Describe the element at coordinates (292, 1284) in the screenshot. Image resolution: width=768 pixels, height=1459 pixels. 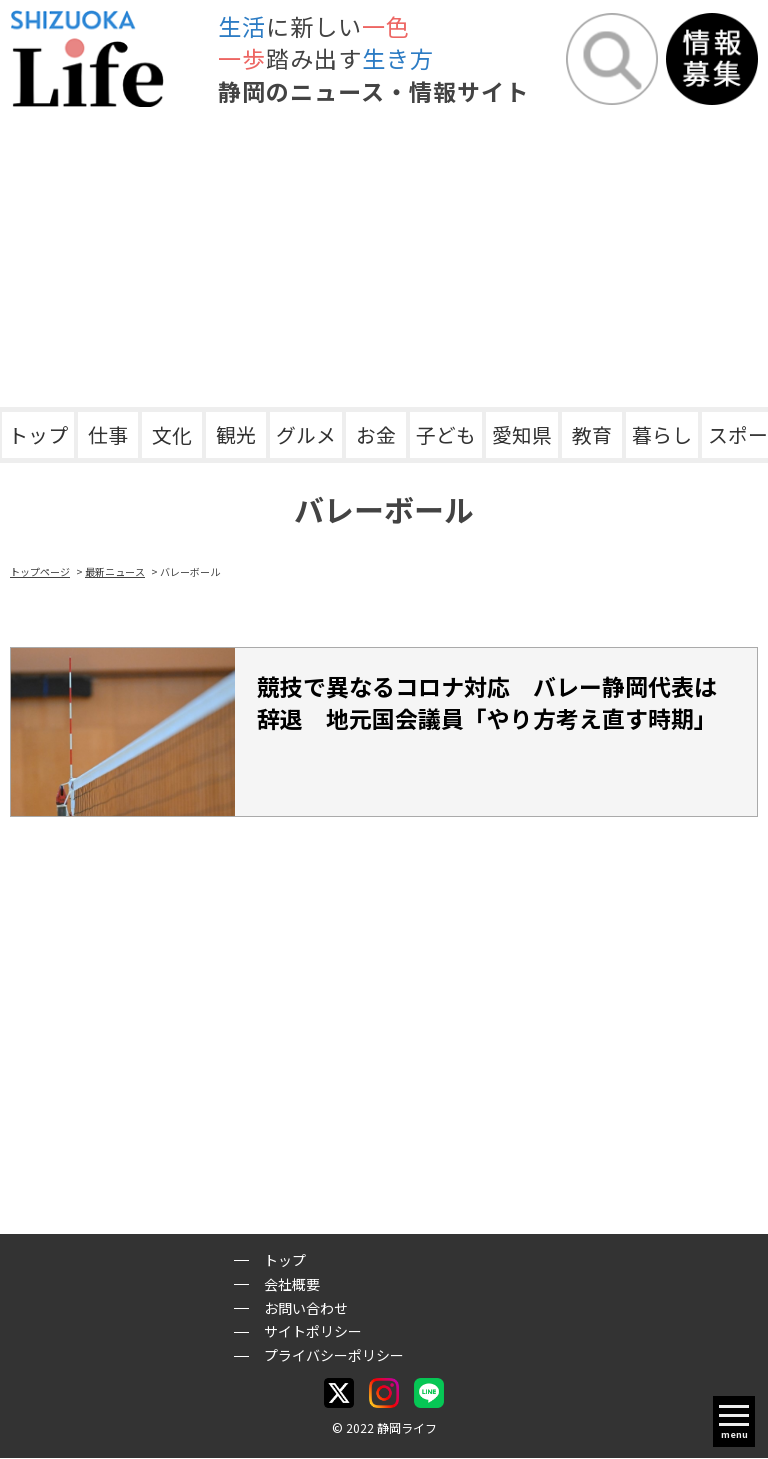
I see `会社概要` at that location.